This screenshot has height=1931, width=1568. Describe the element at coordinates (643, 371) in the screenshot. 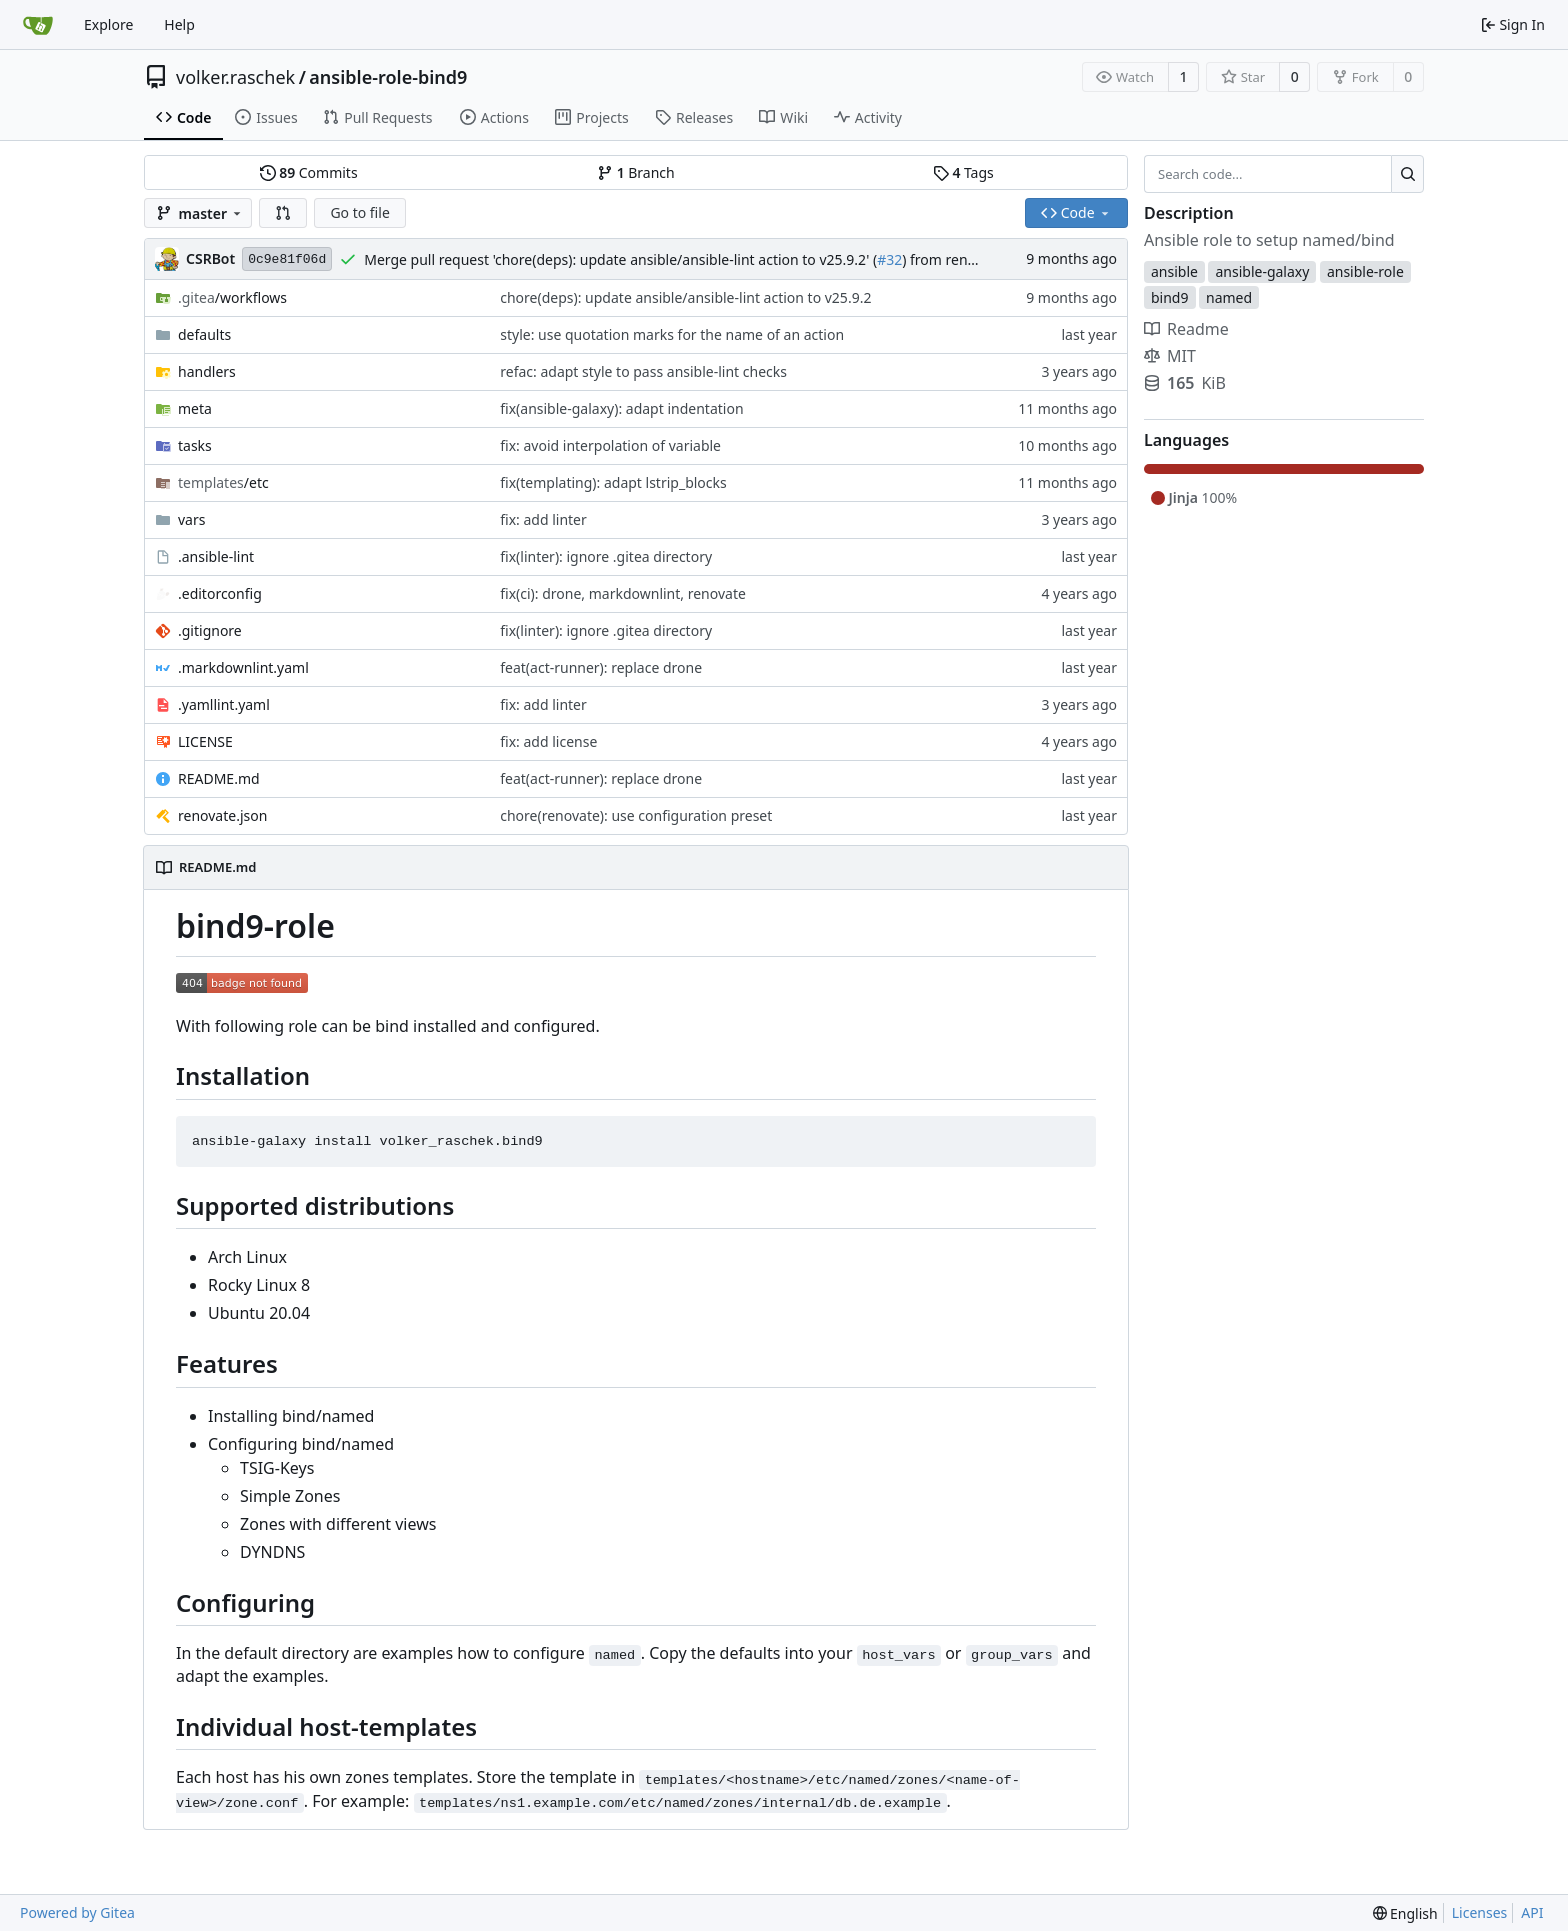

I see `refac: adapt style to pass ansible-lint checks` at that location.